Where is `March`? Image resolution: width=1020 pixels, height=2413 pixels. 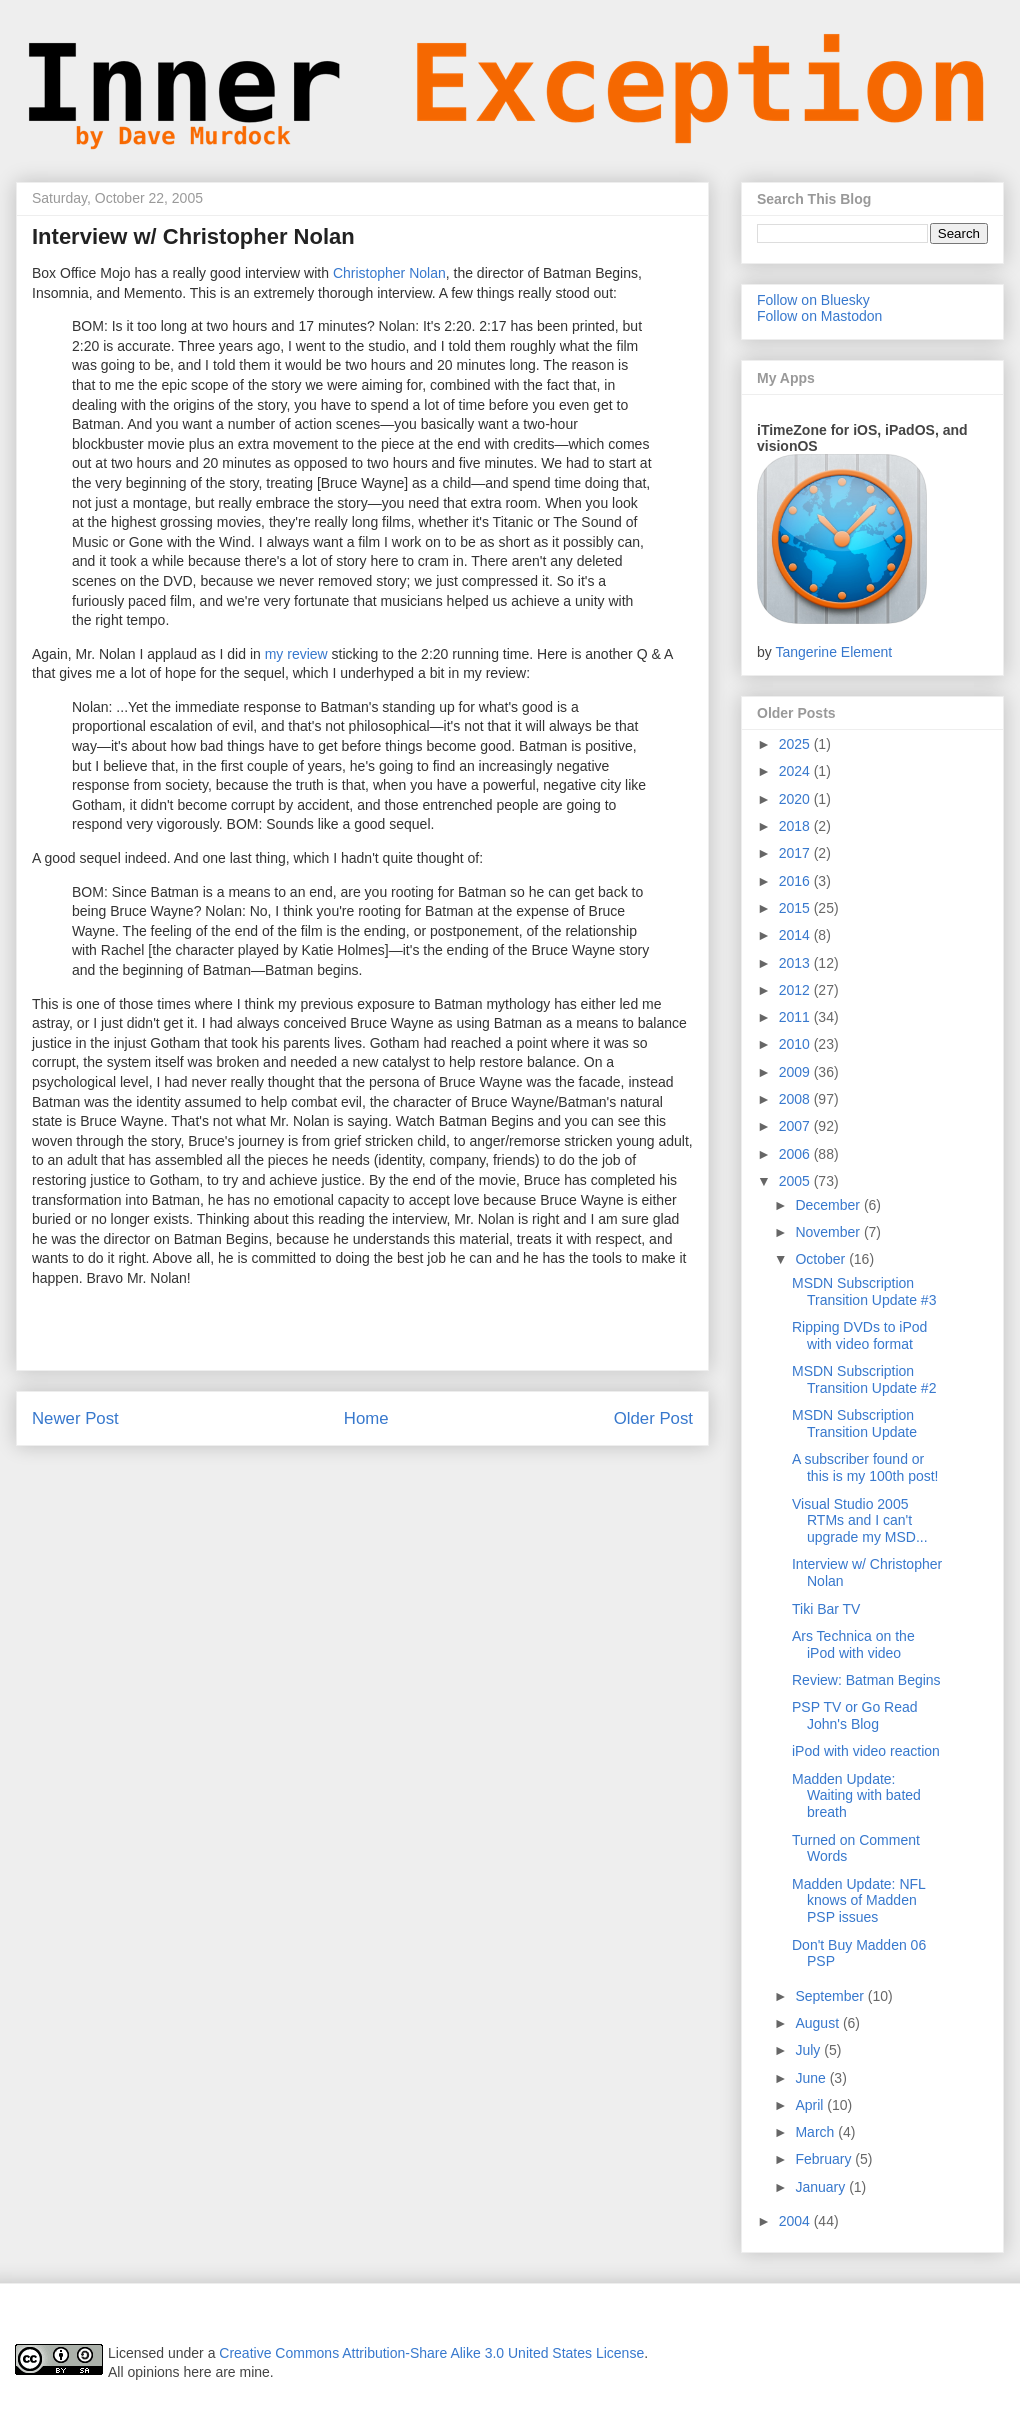
March is located at coordinates (816, 2132).